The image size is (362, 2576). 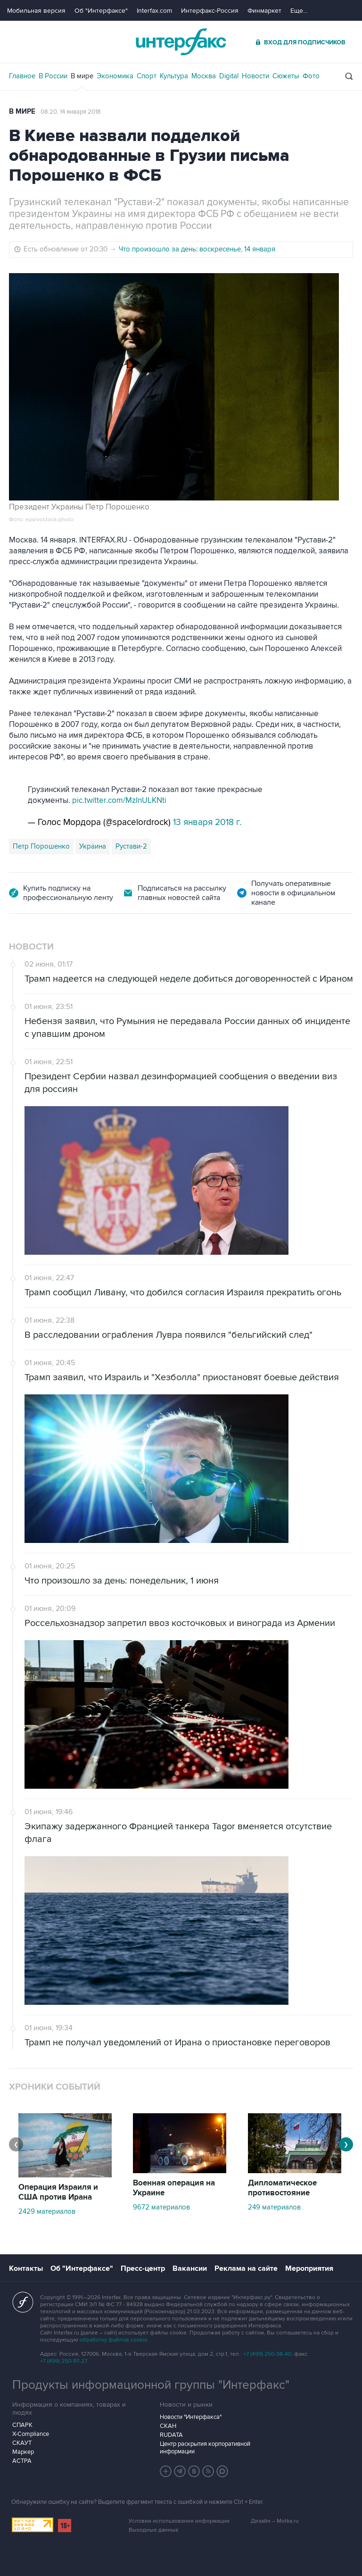 What do you see at coordinates (203, 76) in the screenshot?
I see `Москва` at bounding box center [203, 76].